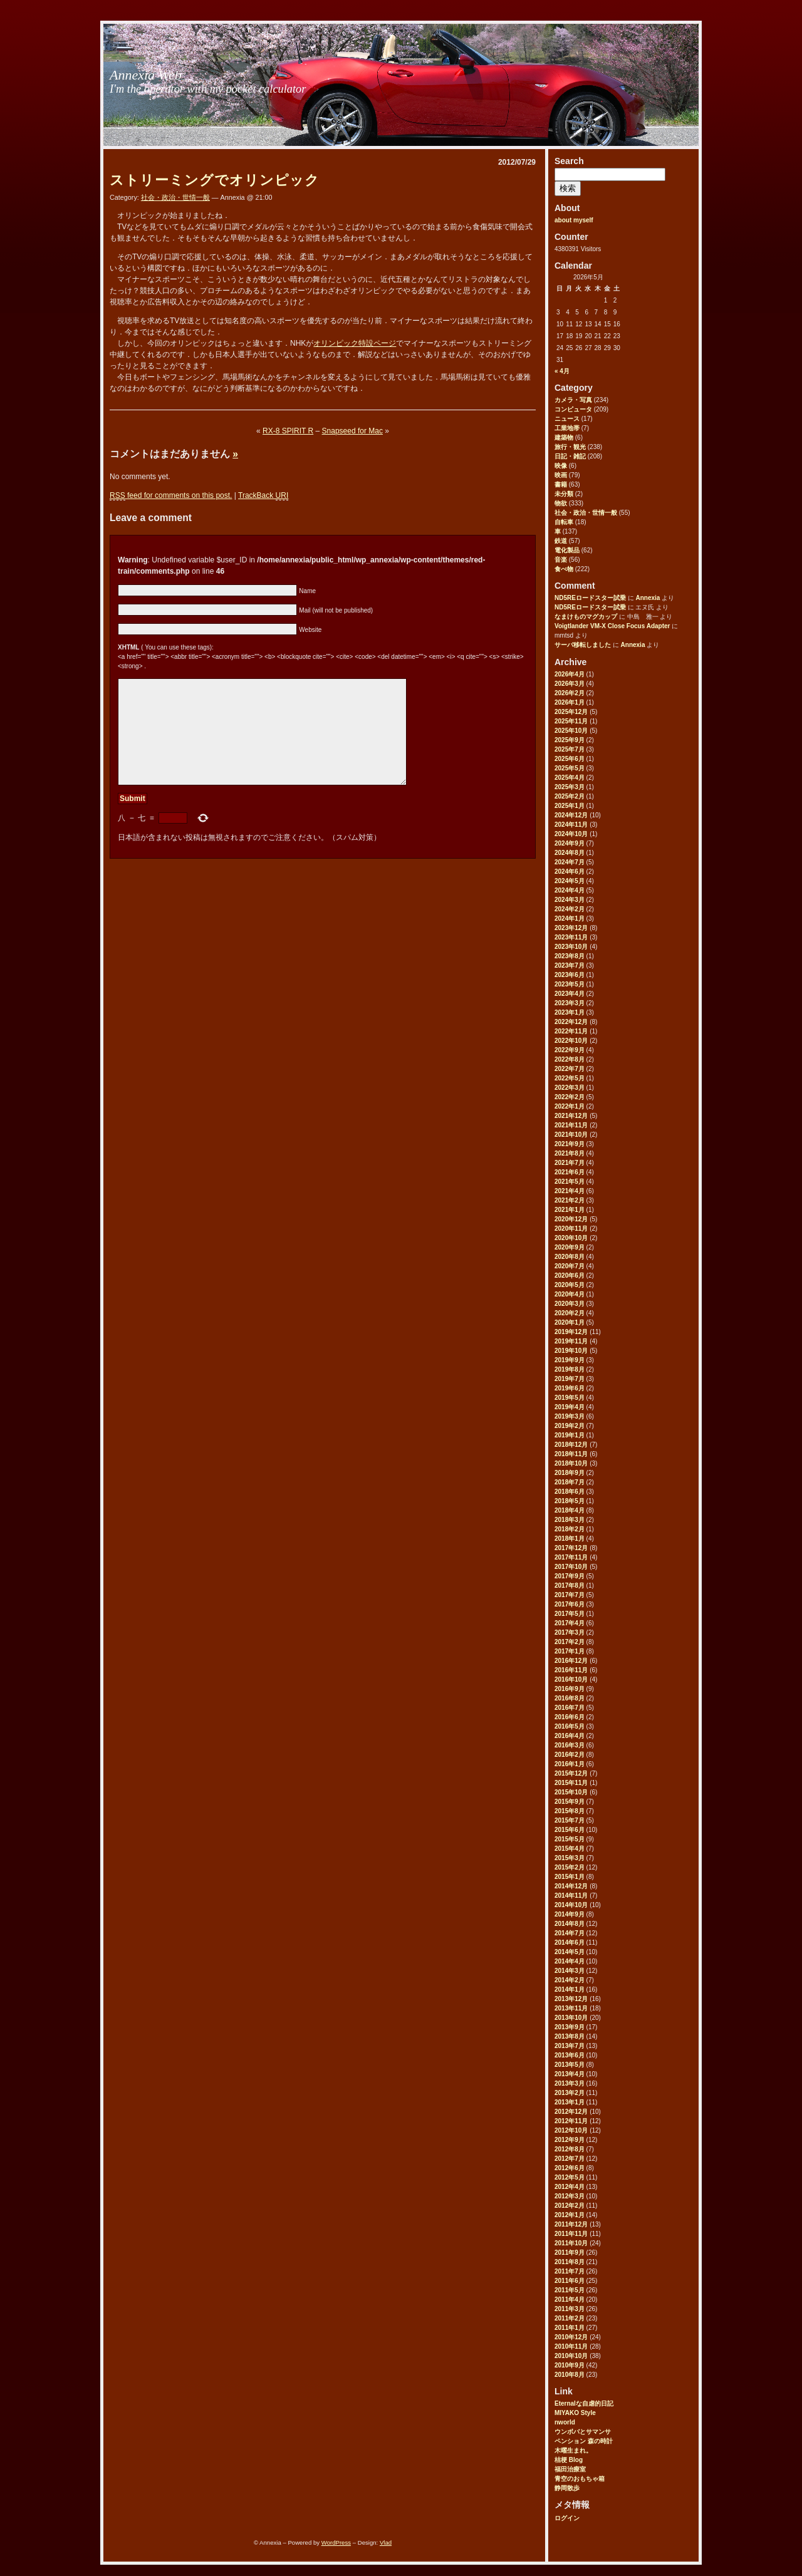 The width and height of the screenshot is (802, 2576). Describe the element at coordinates (570, 1857) in the screenshot. I see `2015年3月` at that location.